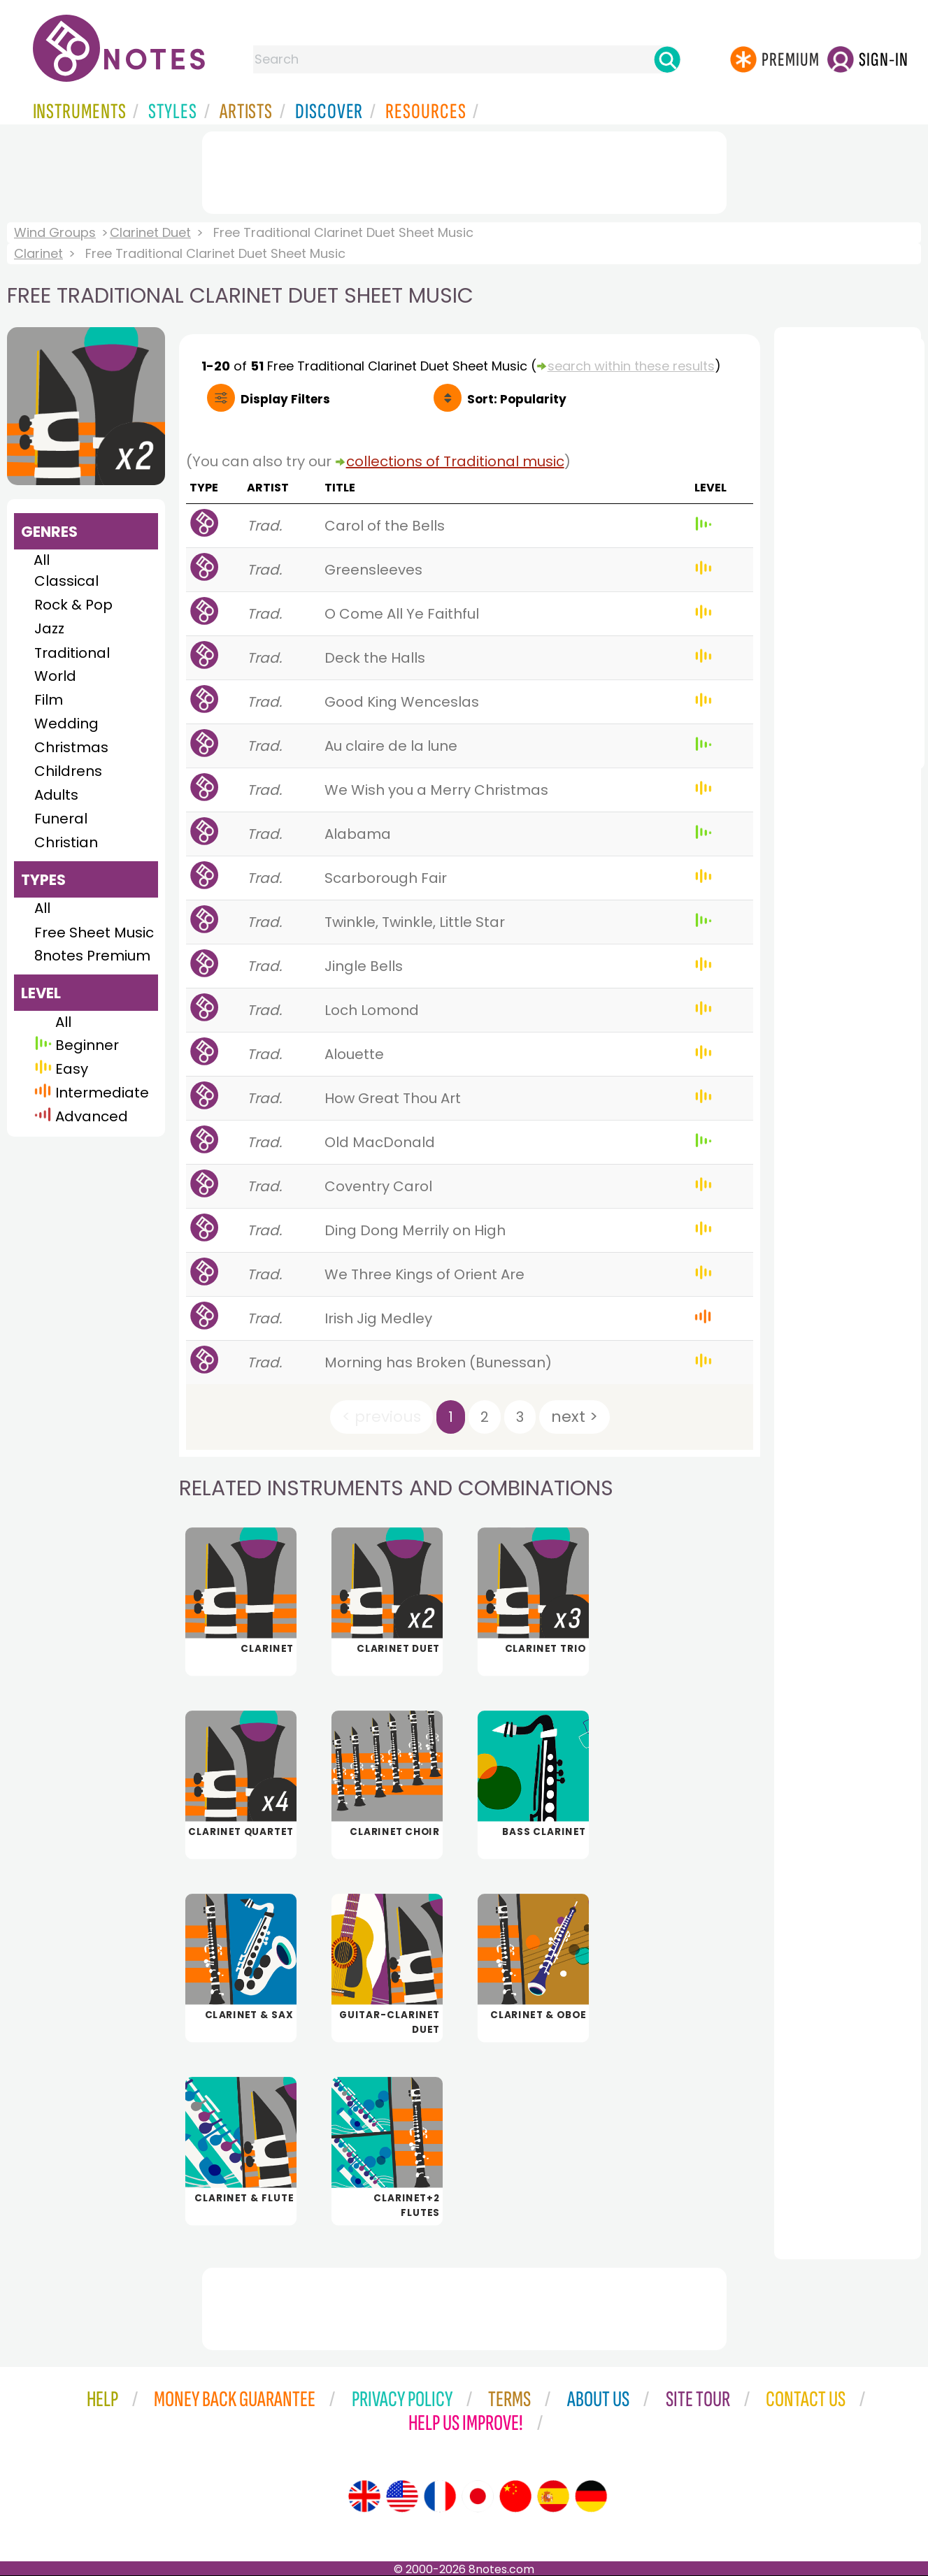 This screenshot has height=2576, width=928. What do you see at coordinates (553, 2496) in the screenshot?
I see `[Site tour (Spanish)]` at bounding box center [553, 2496].